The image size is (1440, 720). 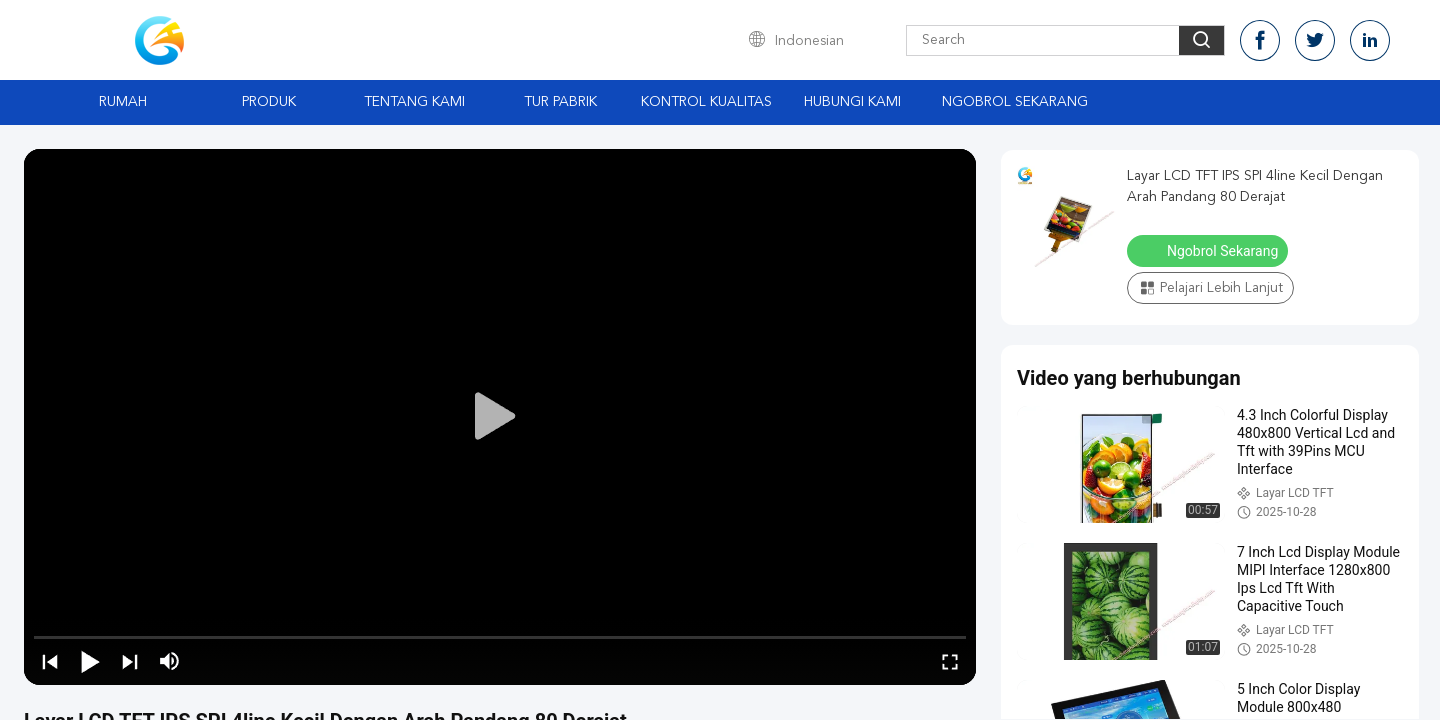 What do you see at coordinates (90, 661) in the screenshot?
I see `[play/pause]` at bounding box center [90, 661].